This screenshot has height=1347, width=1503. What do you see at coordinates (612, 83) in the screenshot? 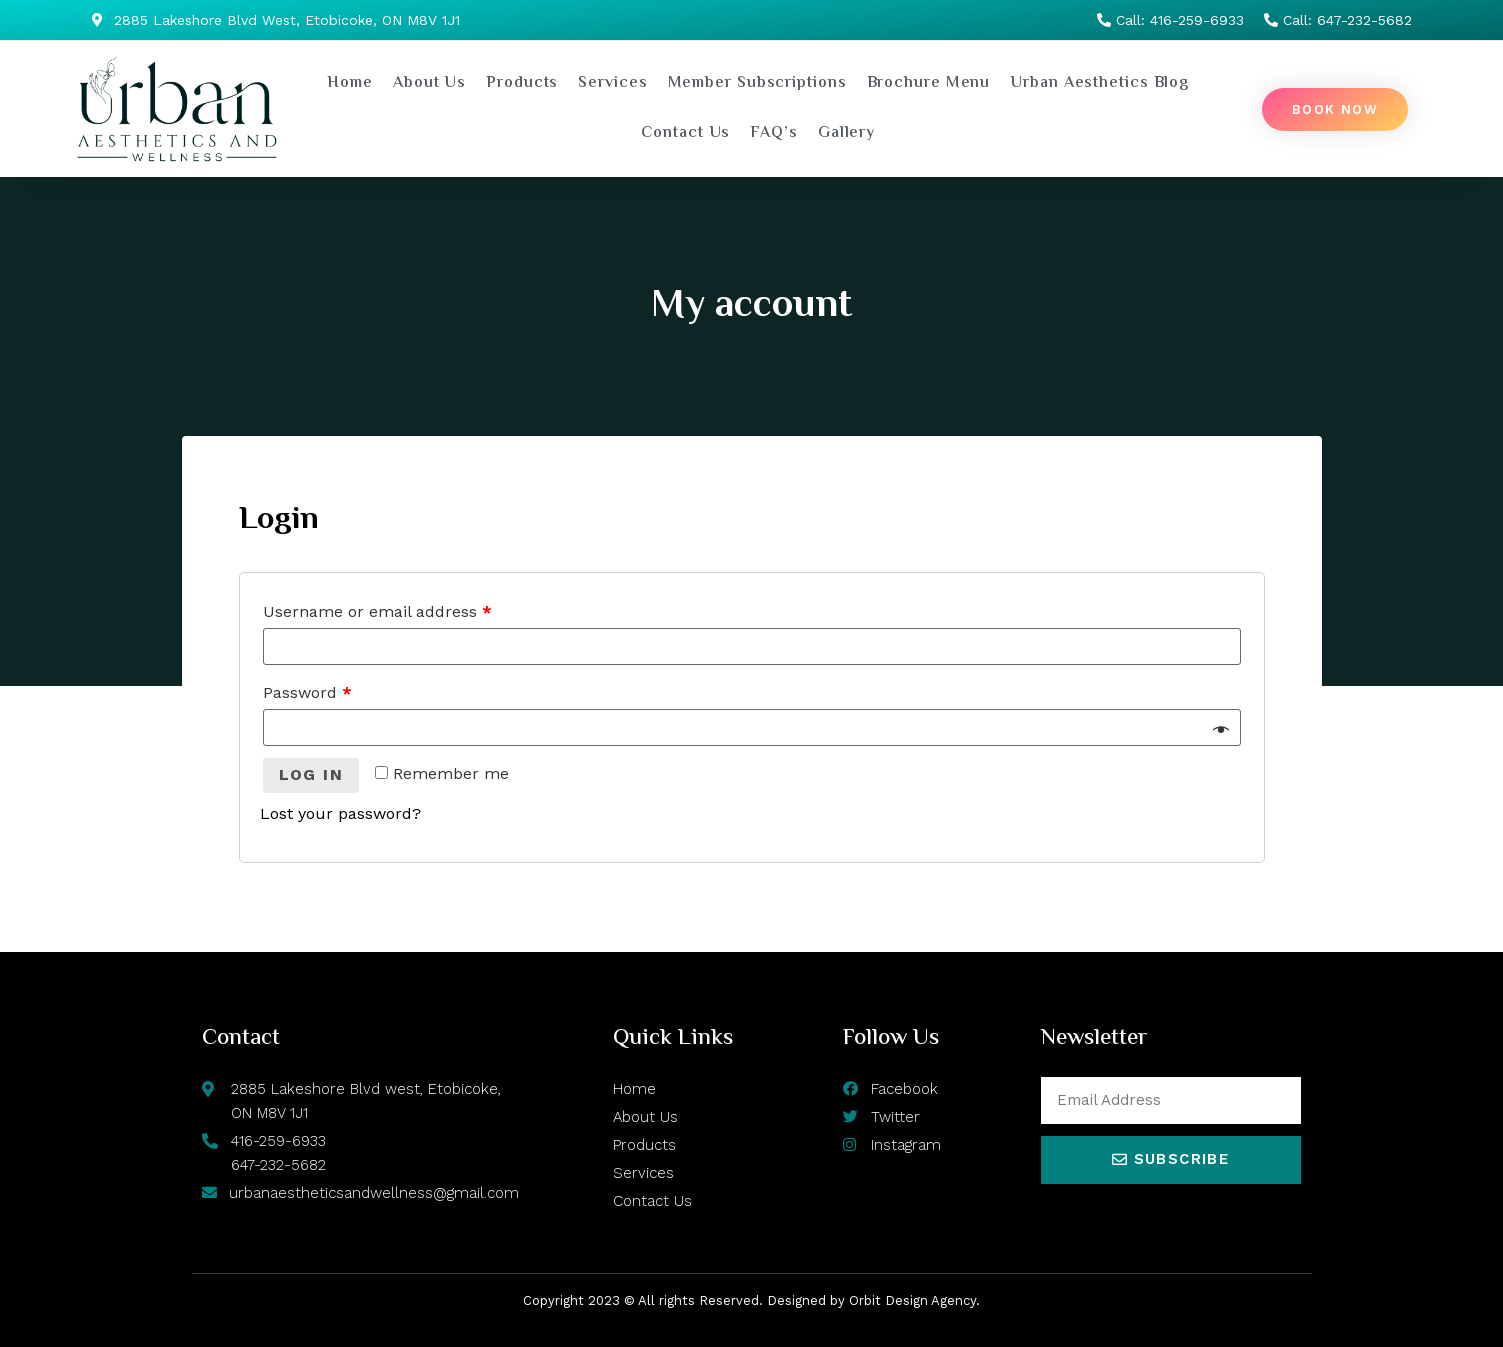
I see `Services` at bounding box center [612, 83].